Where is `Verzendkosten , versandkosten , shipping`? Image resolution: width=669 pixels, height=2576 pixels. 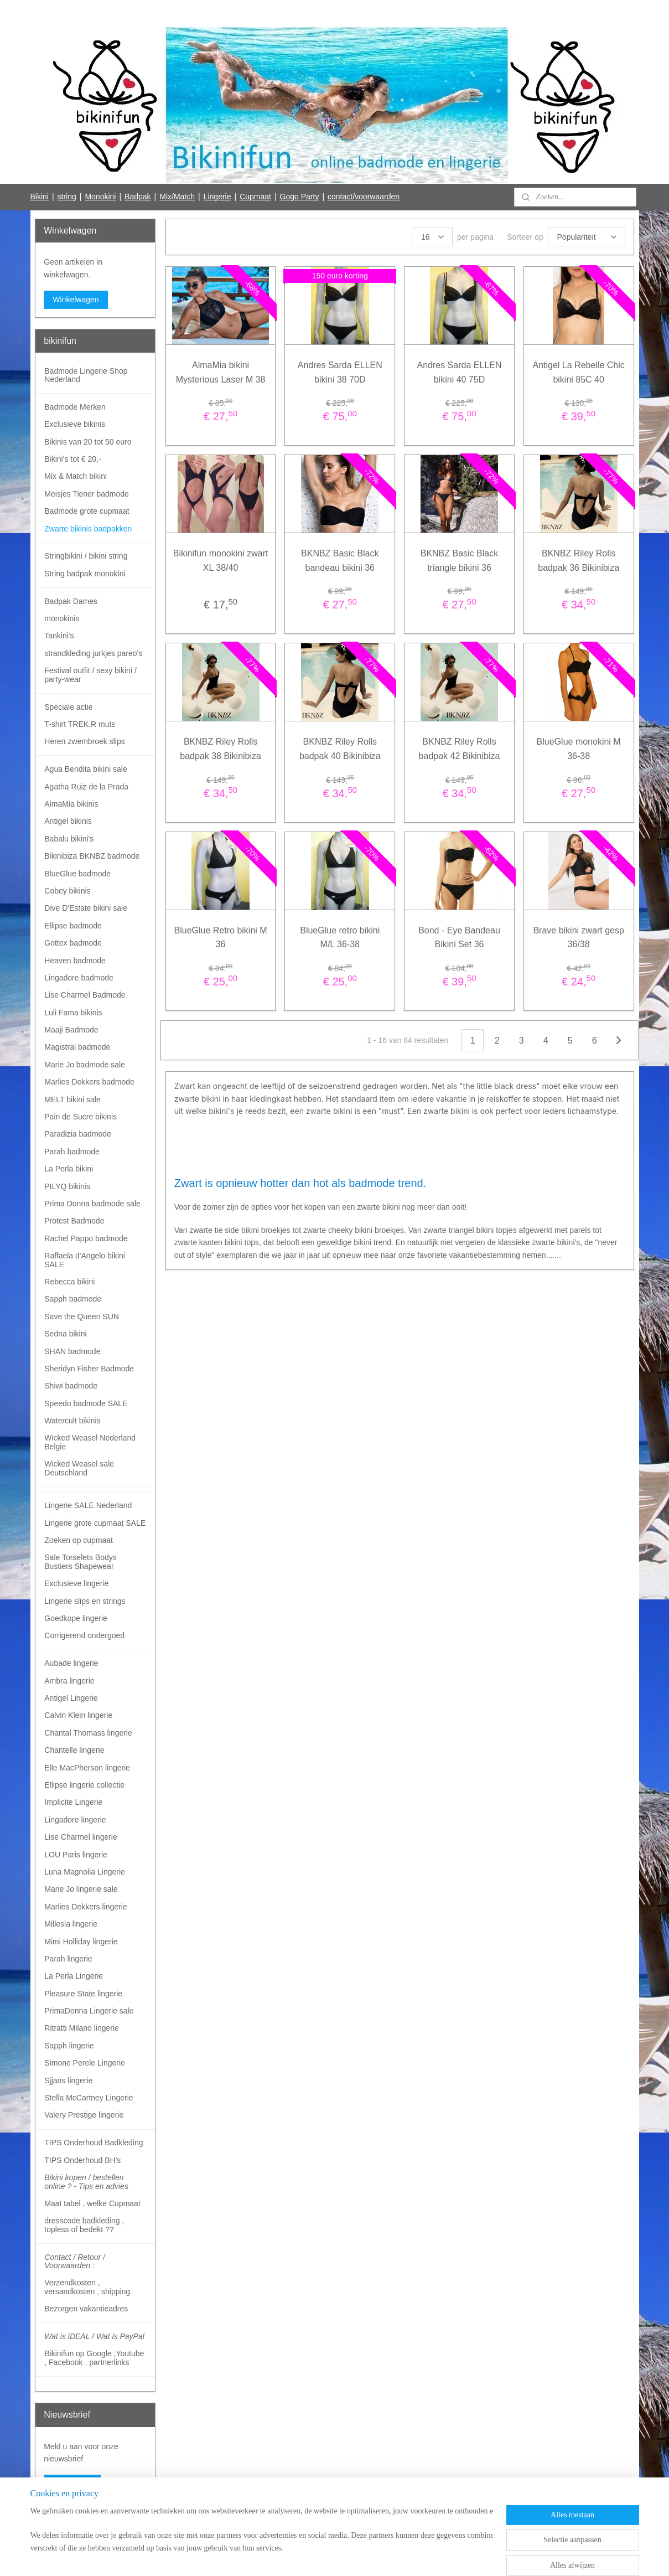
Verzendkosten , versandkosten , shipping is located at coordinates (87, 2286).